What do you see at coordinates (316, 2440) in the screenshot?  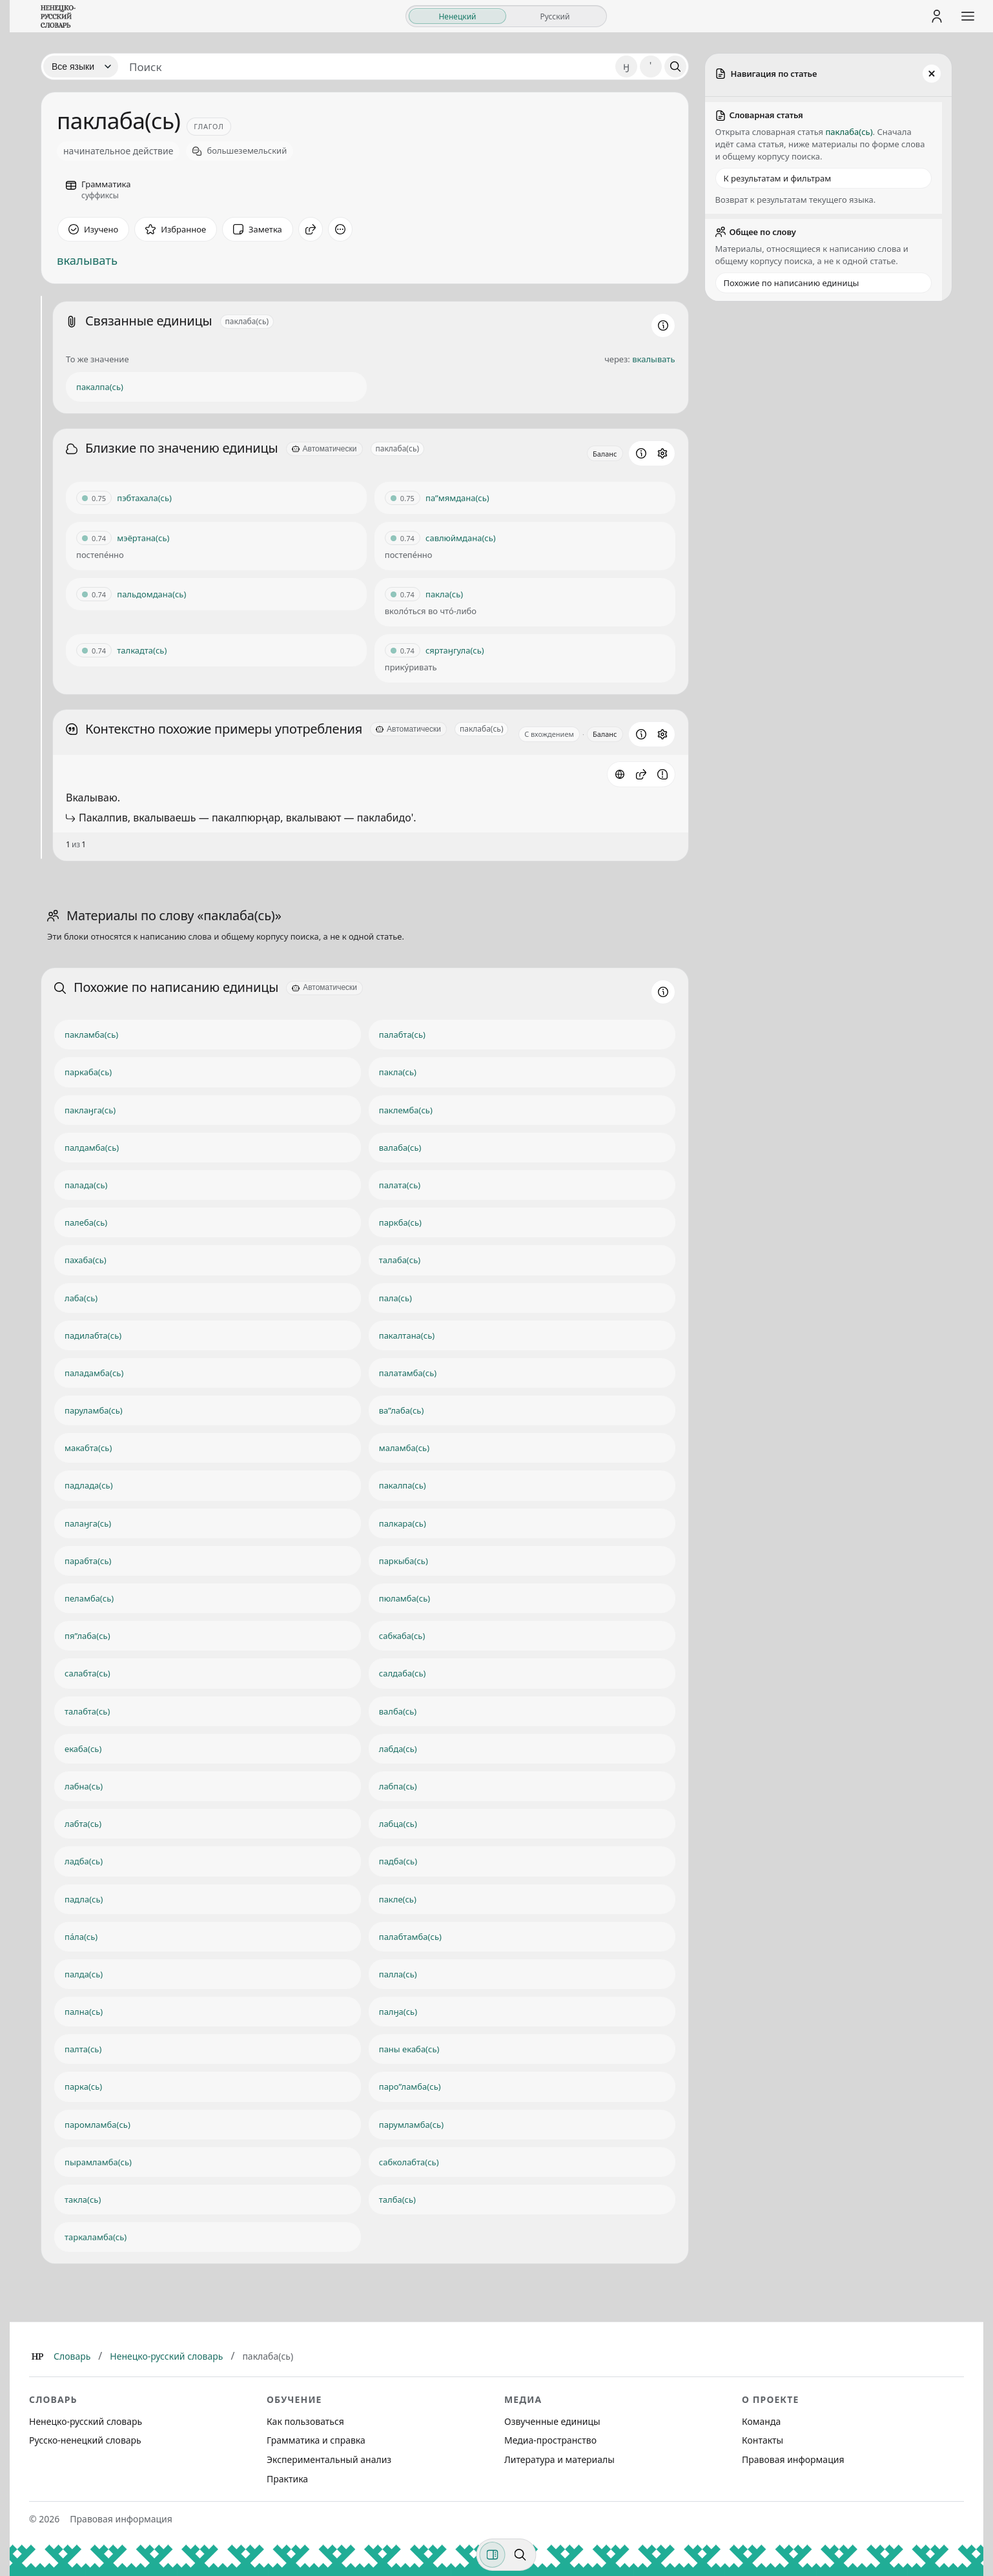 I see `Грамматика и справка` at bounding box center [316, 2440].